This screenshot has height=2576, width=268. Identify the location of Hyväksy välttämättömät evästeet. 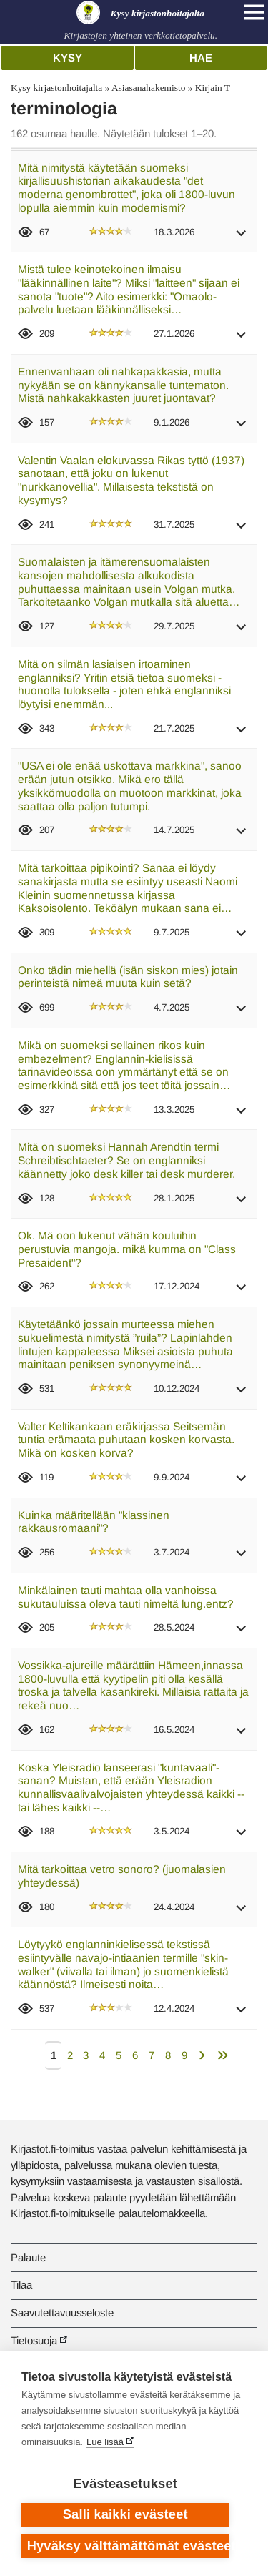
(128, 2546).